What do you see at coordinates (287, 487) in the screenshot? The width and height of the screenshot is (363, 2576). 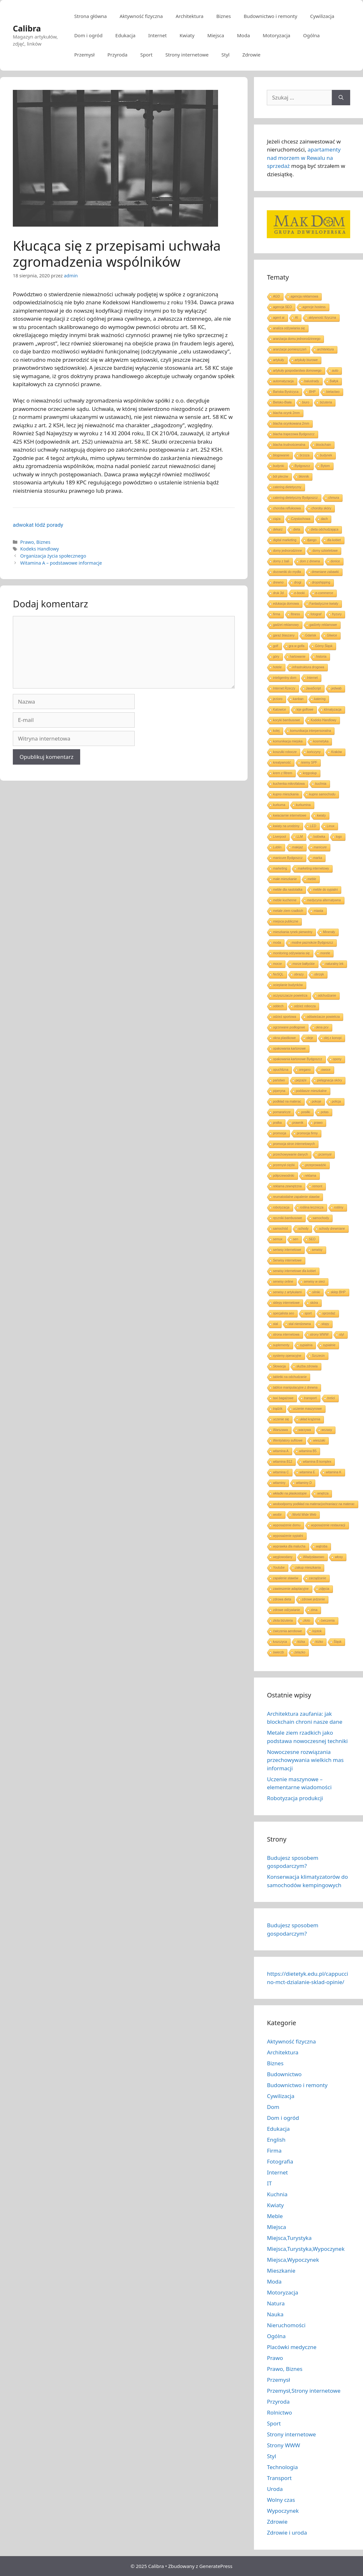 I see `catering dietetyczny` at bounding box center [287, 487].